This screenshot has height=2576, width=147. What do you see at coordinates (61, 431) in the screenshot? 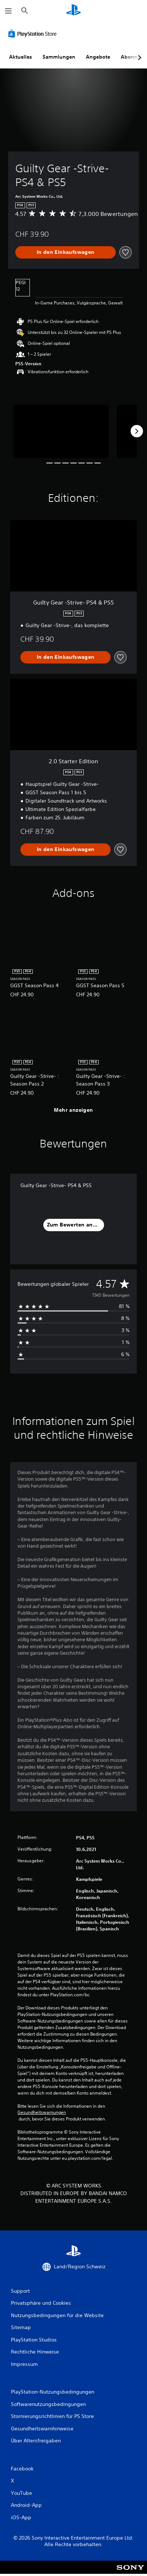
I see `[Media Carousel Card]` at bounding box center [61, 431].